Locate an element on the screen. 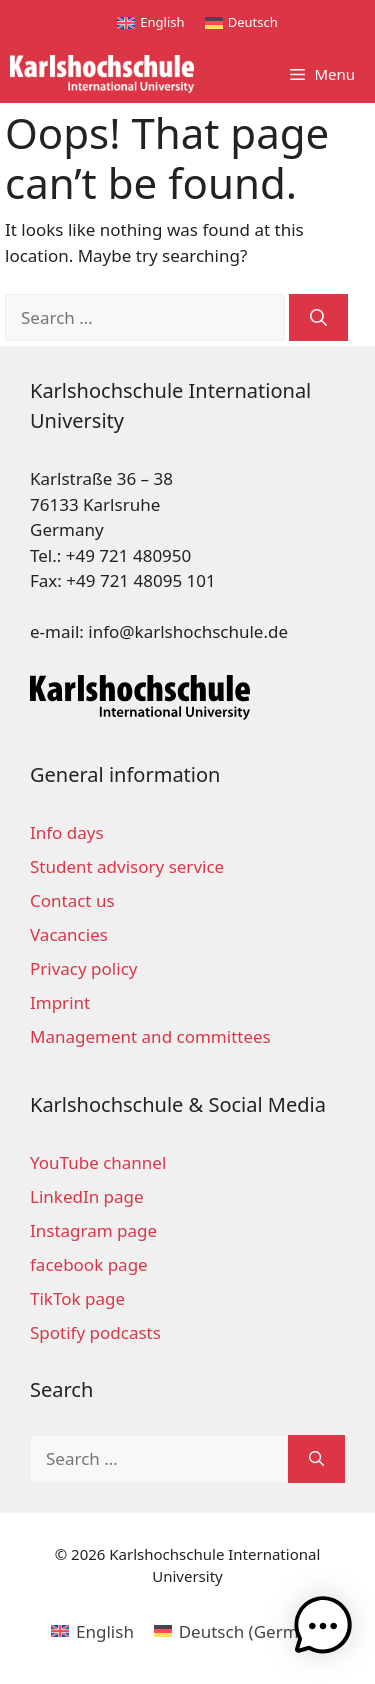 This screenshot has height=1684, width=375. English [menuitem] is located at coordinates (162, 22).